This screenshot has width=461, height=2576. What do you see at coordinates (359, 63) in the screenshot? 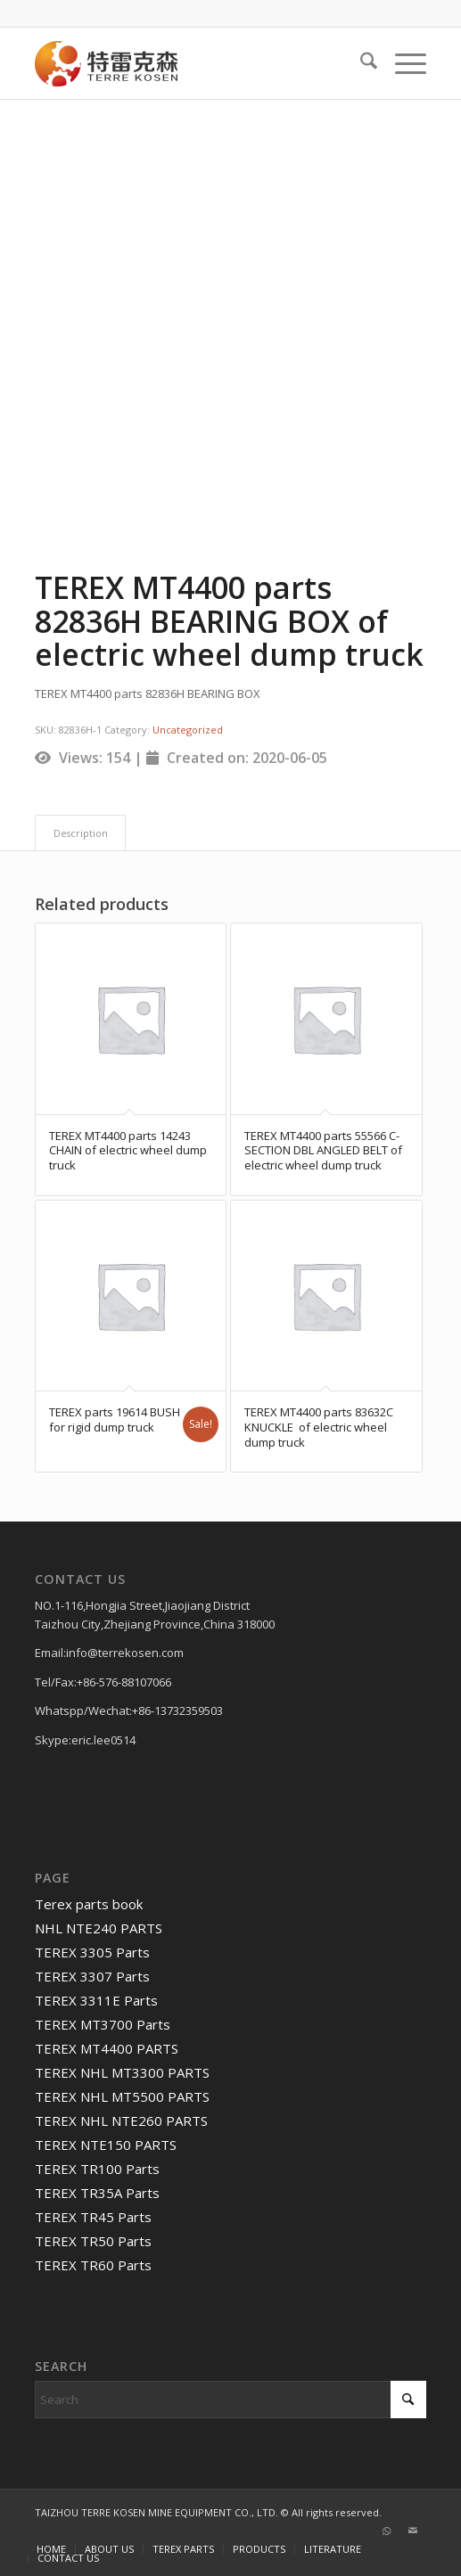
I see `[menuitem]` at bounding box center [359, 63].